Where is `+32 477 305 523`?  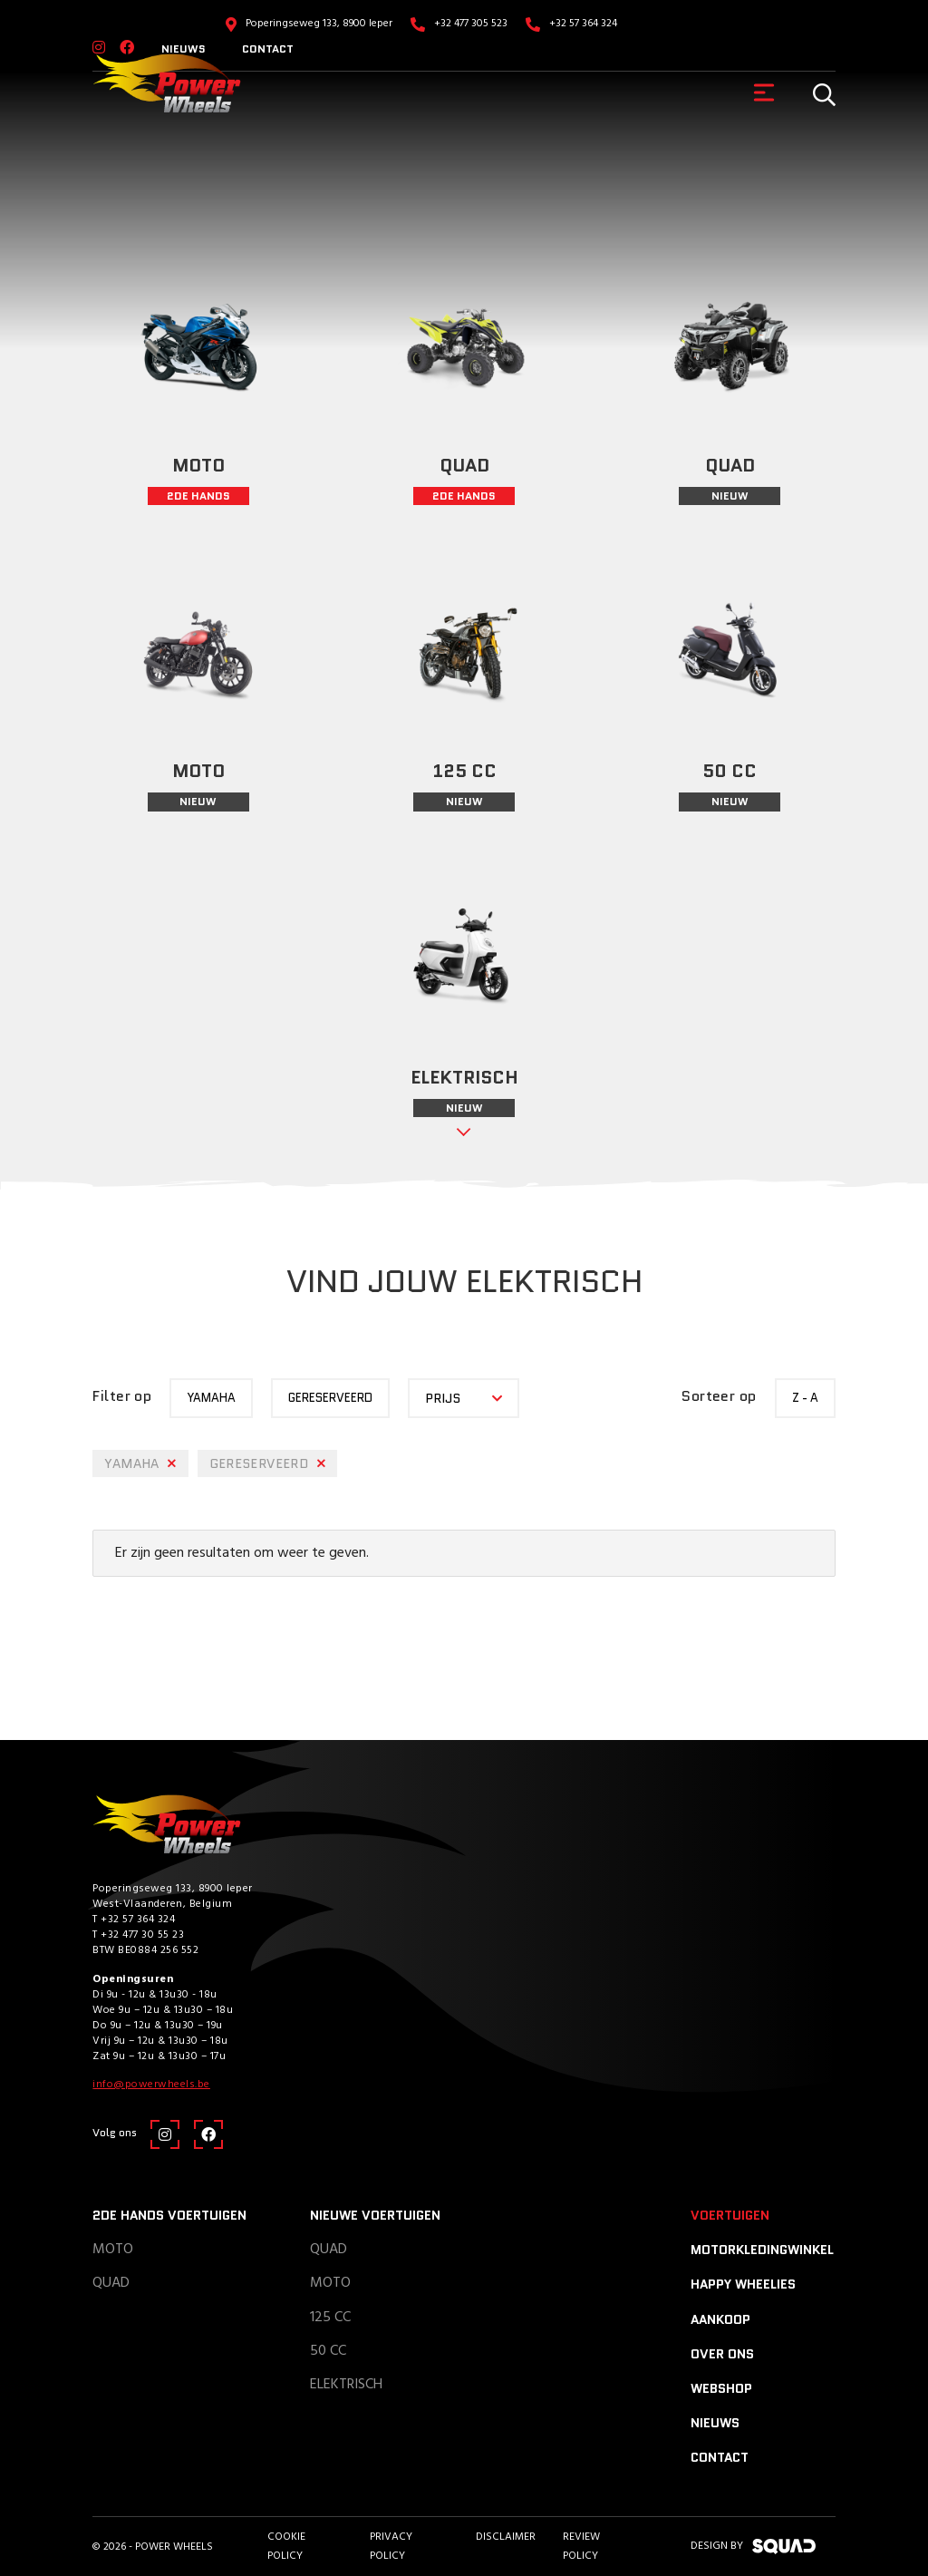
+32 477 305 523 is located at coordinates (471, 24).